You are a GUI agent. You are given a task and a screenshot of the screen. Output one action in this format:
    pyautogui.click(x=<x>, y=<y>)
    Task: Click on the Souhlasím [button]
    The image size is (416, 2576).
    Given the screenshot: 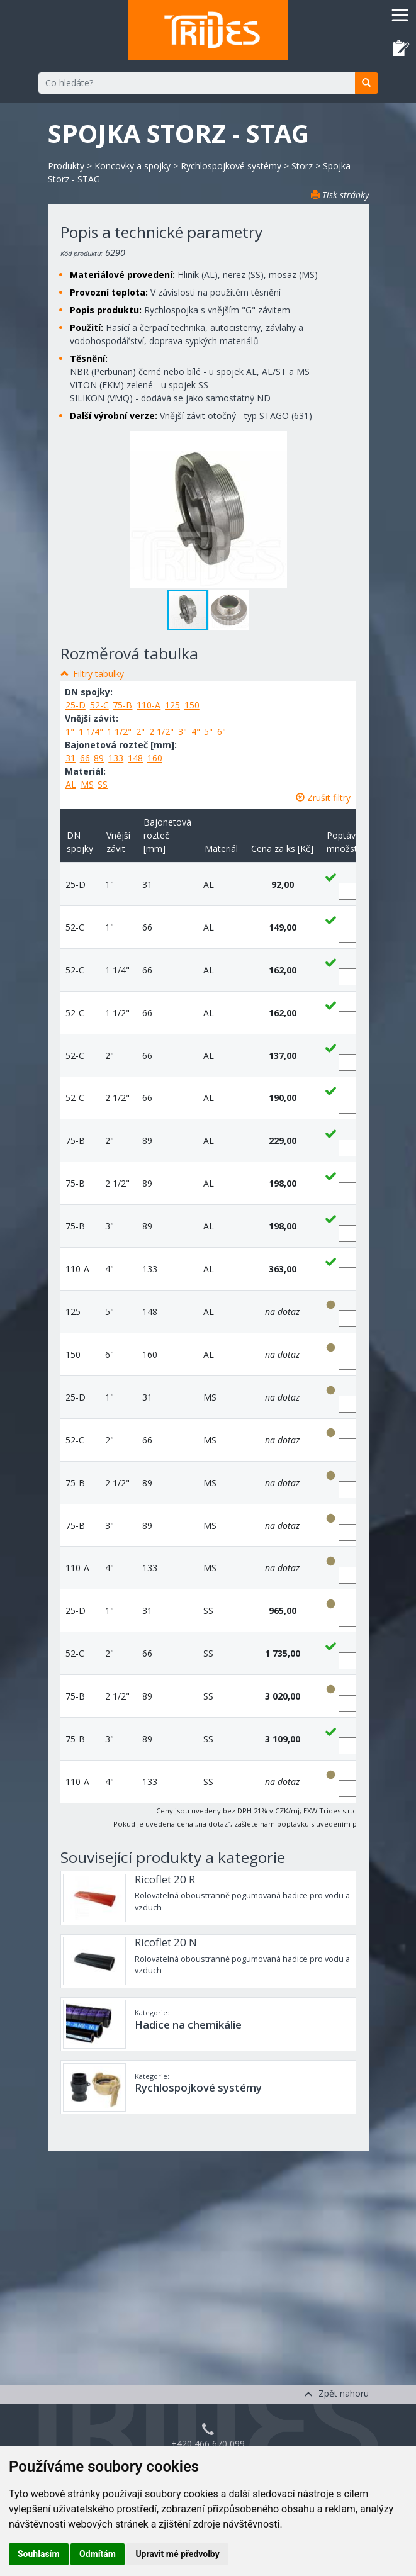 What is the action you would take?
    pyautogui.click(x=39, y=2554)
    